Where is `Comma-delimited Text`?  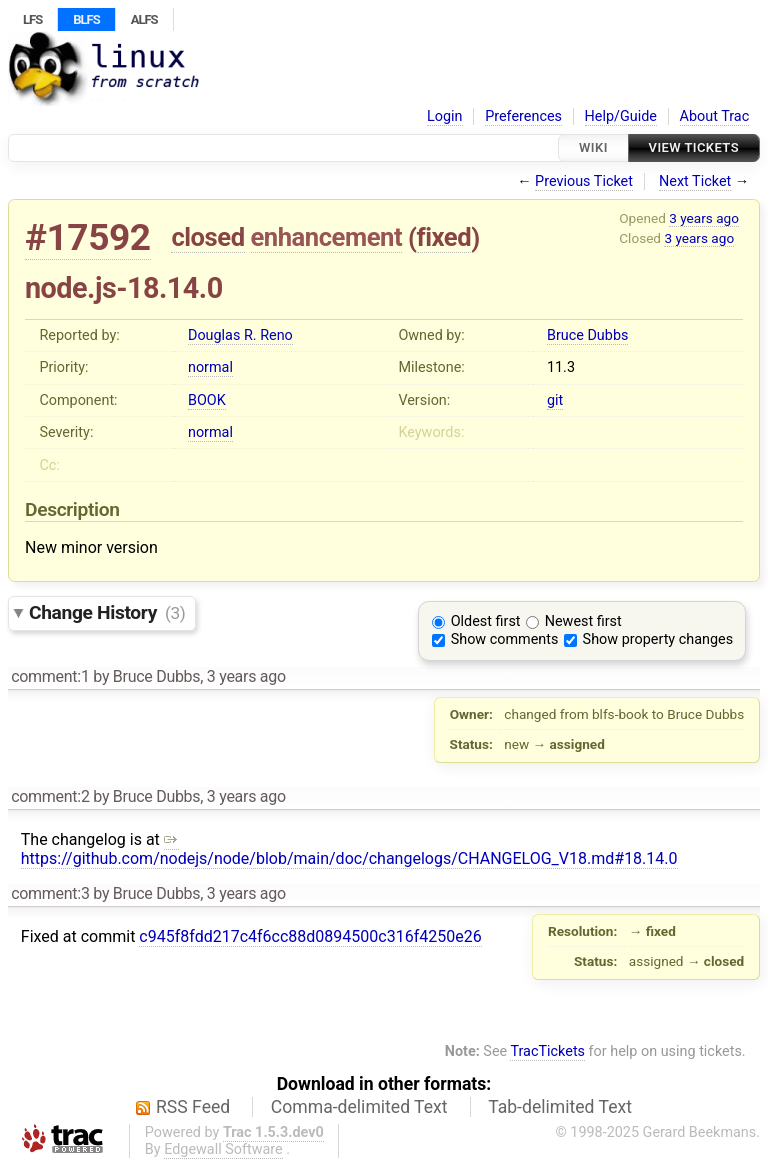 Comma-delimited Text is located at coordinates (359, 1107).